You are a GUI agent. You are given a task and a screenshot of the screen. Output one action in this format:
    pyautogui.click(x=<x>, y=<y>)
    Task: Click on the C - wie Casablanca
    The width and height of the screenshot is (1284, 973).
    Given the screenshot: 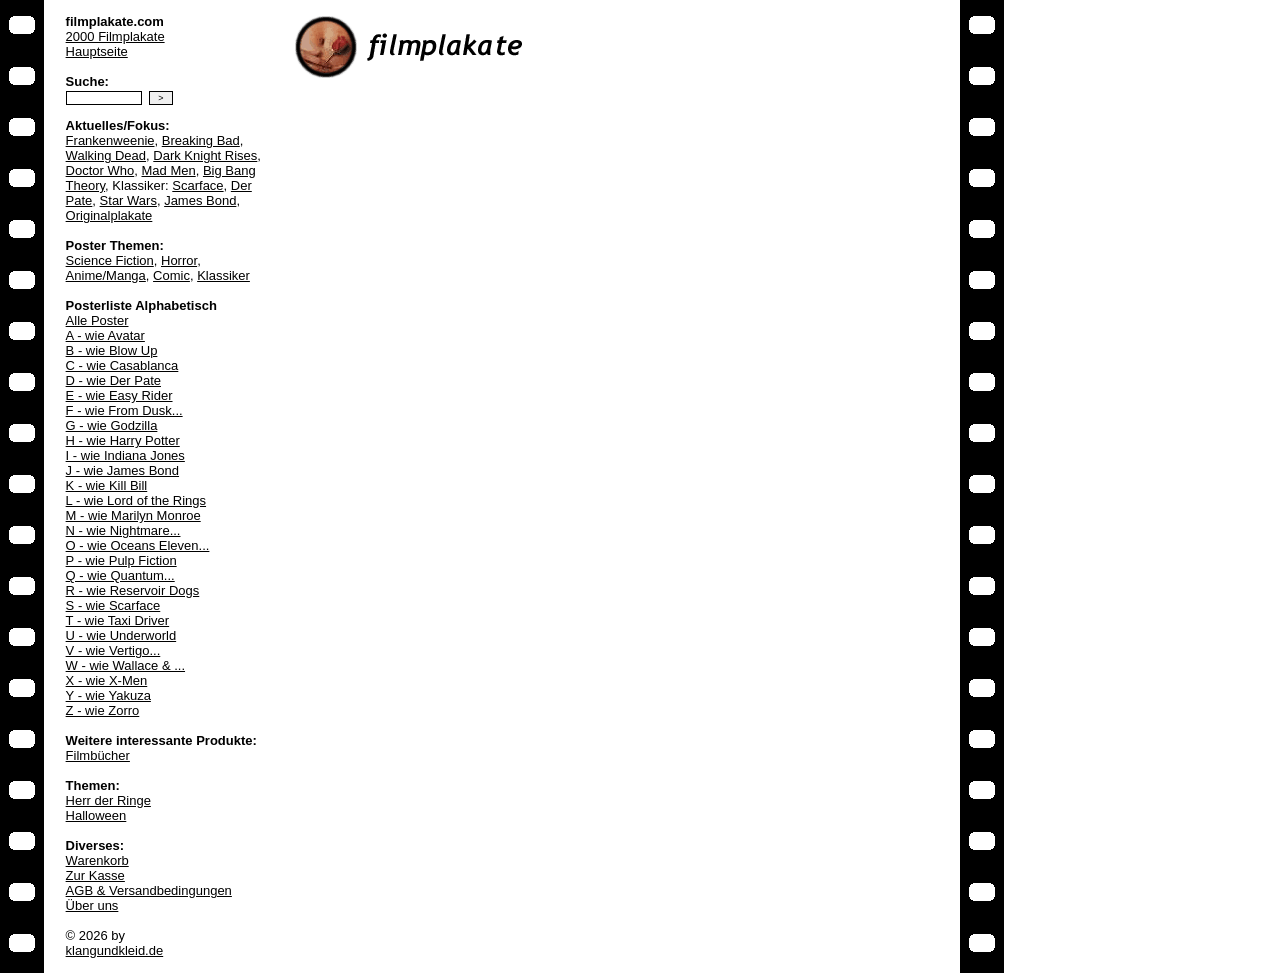 What is the action you would take?
    pyautogui.click(x=122, y=365)
    